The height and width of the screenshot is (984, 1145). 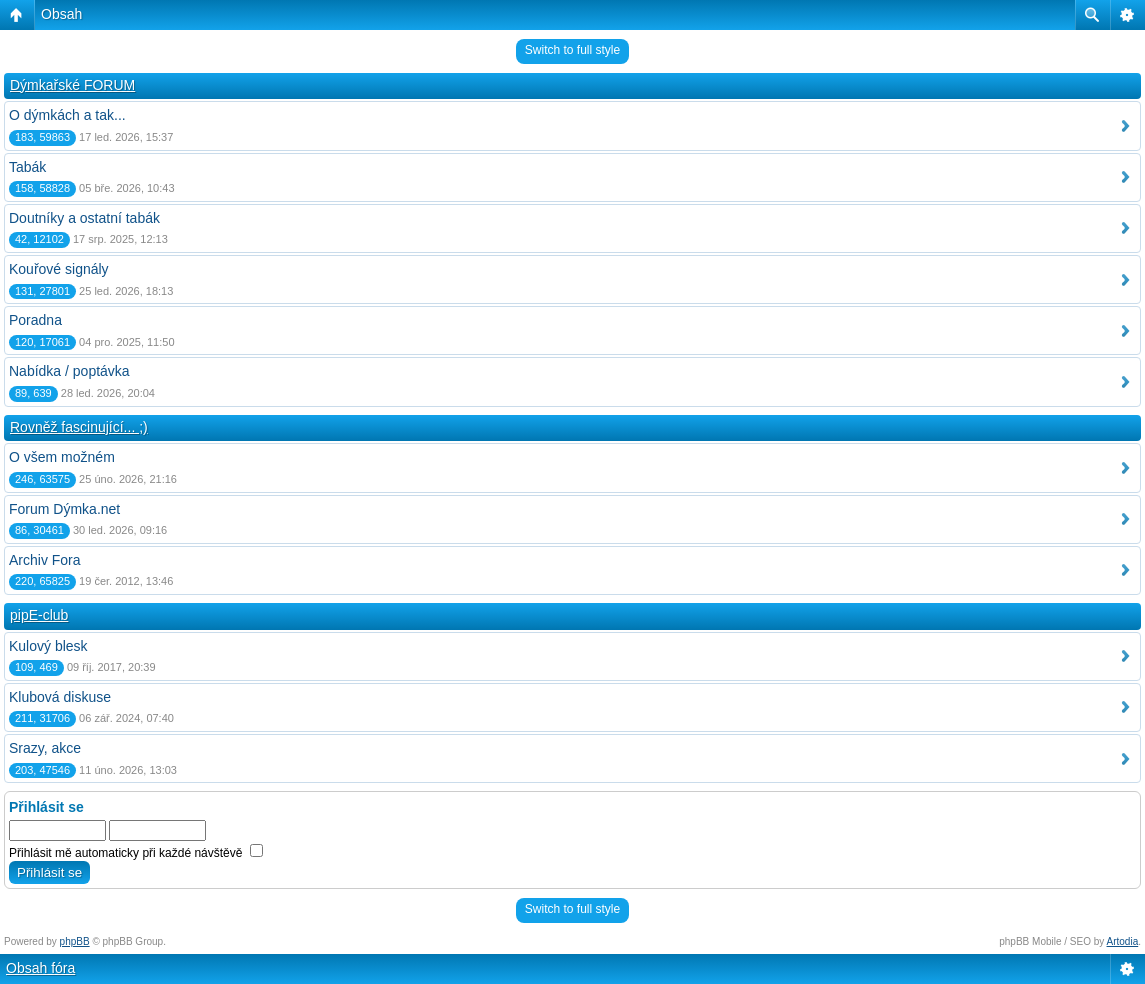 What do you see at coordinates (59, 269) in the screenshot?
I see `Kouřové signály` at bounding box center [59, 269].